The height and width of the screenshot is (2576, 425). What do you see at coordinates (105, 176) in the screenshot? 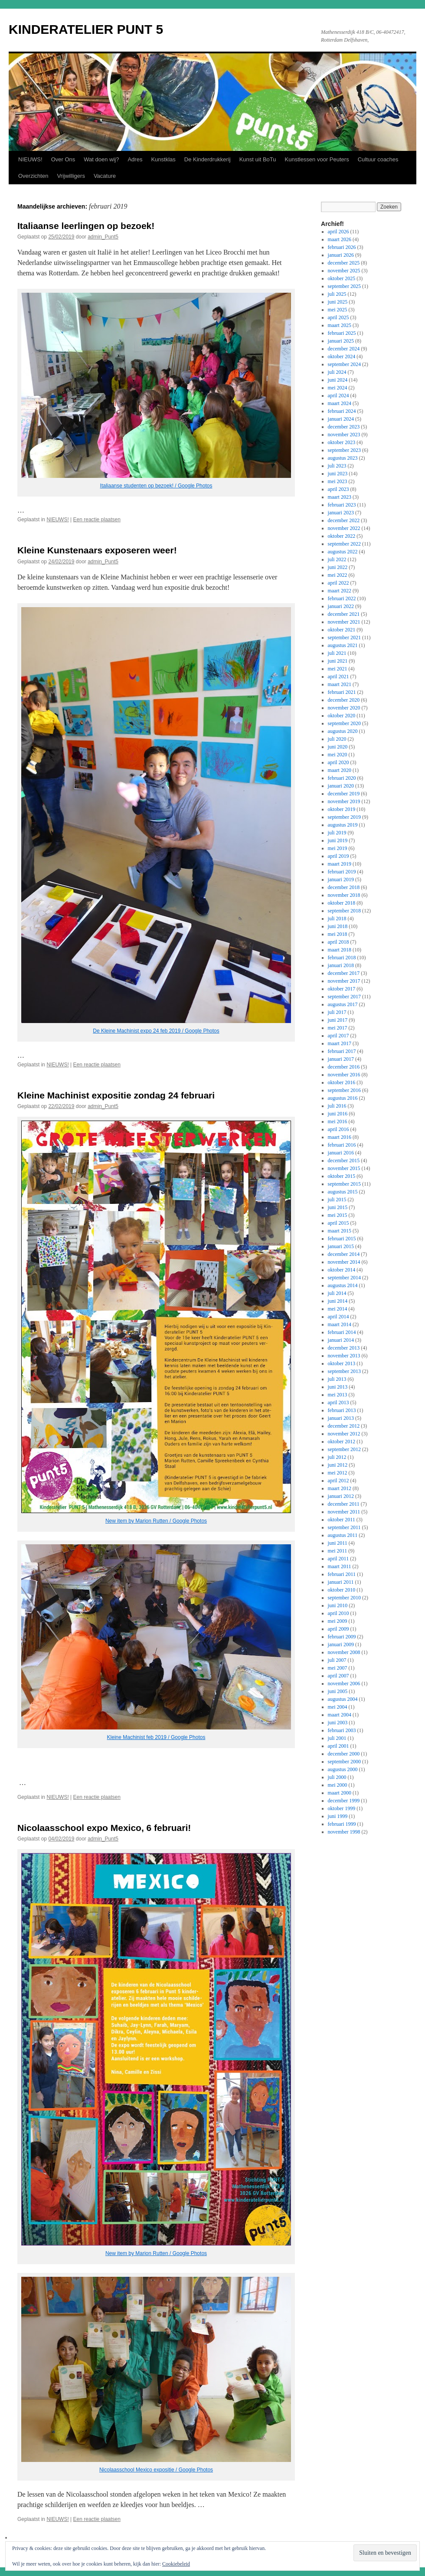
I see `Vacature` at bounding box center [105, 176].